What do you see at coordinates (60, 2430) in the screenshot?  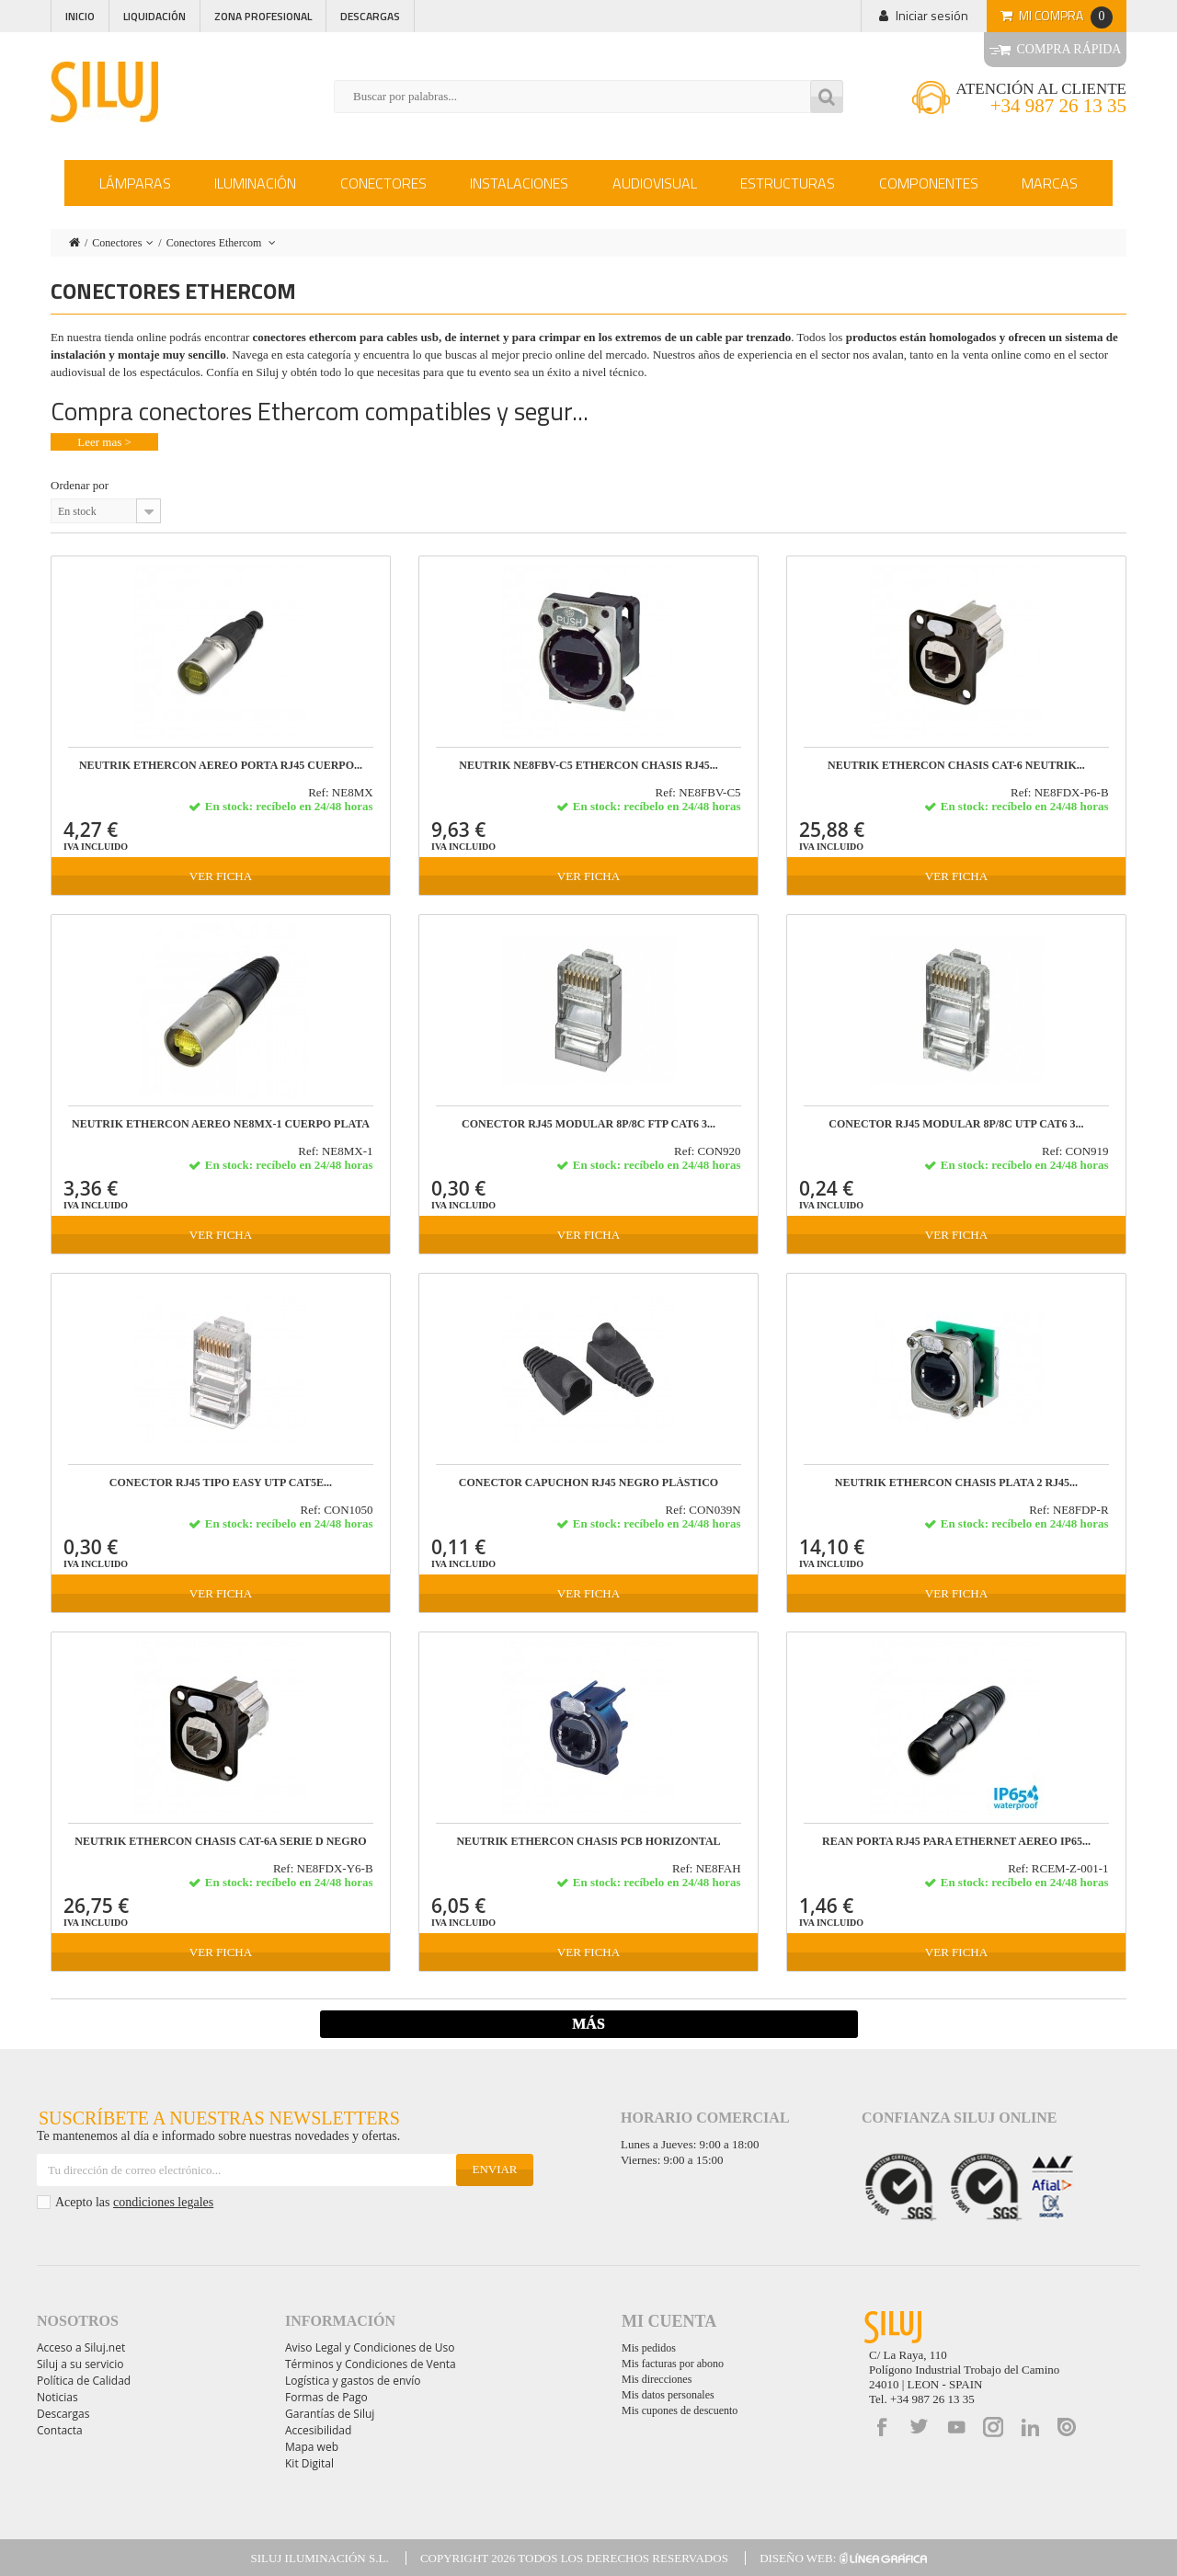 I see `Contacta` at bounding box center [60, 2430].